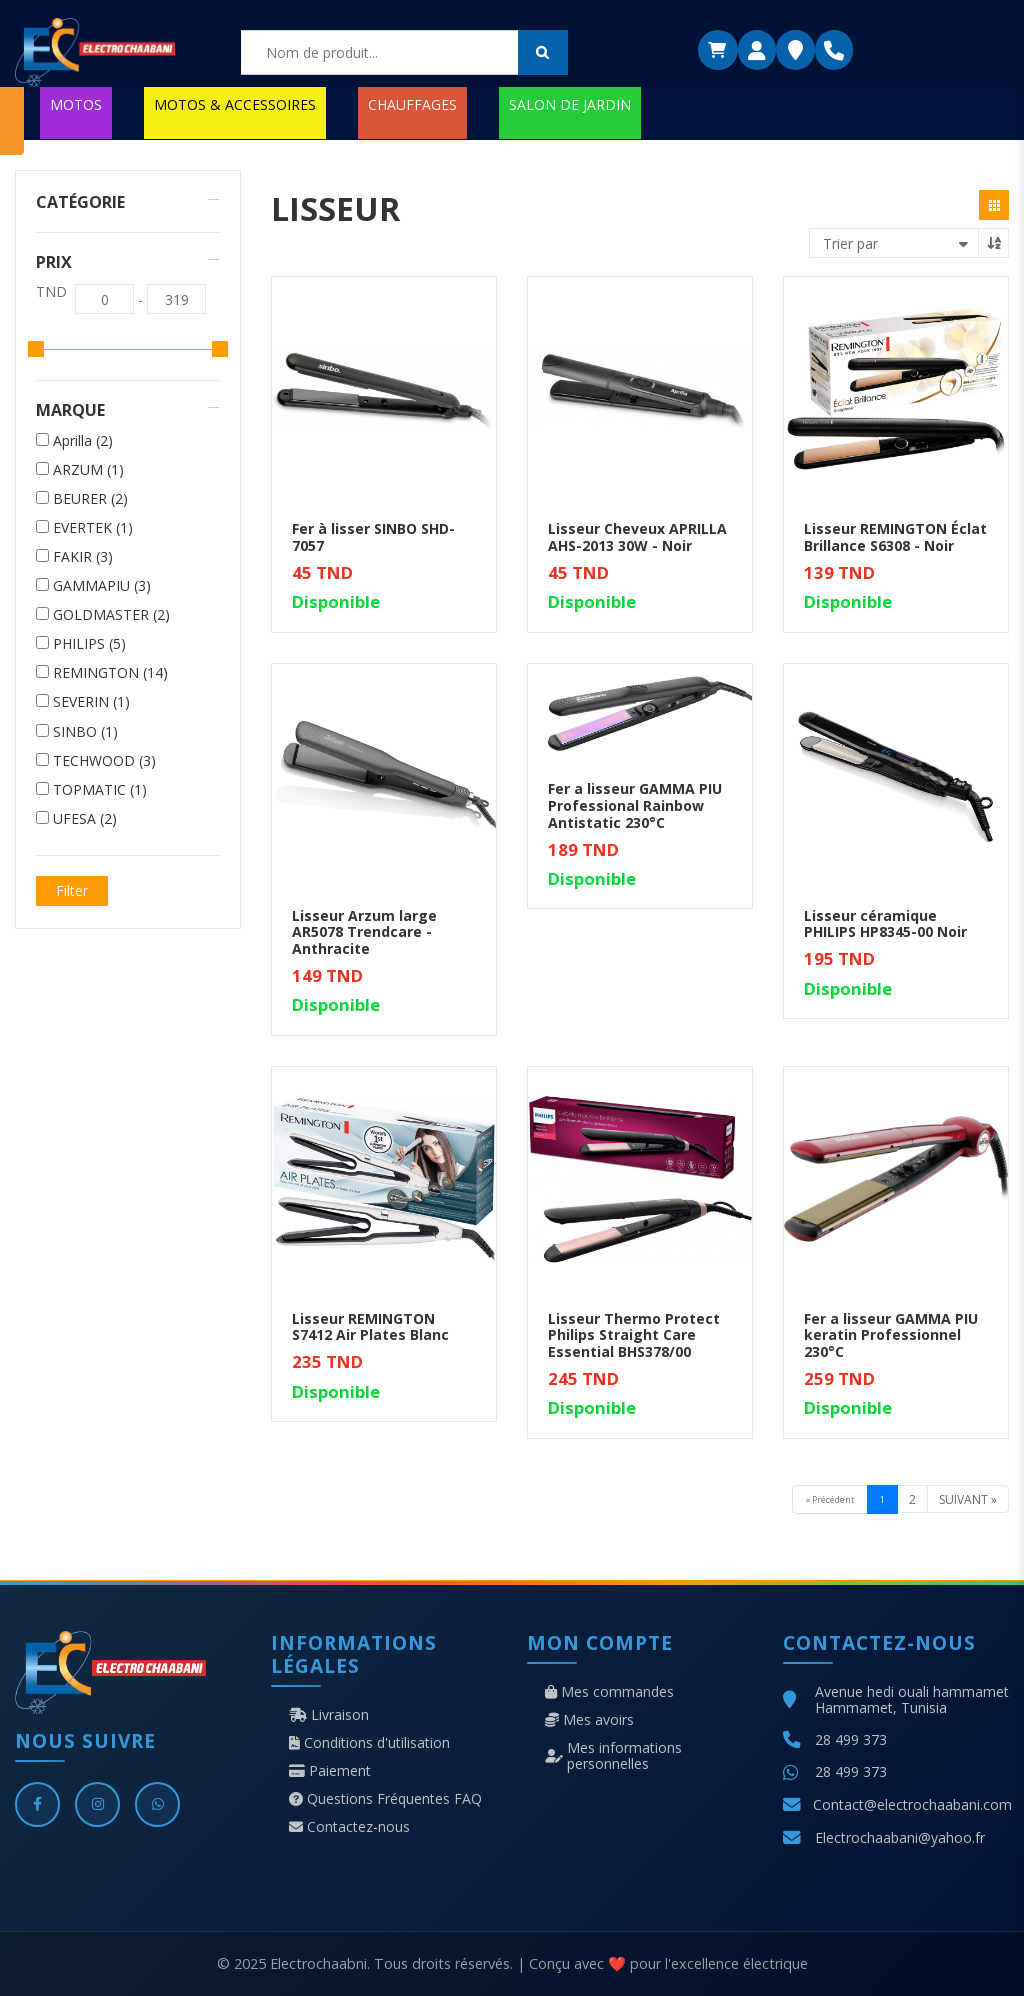 The image size is (1024, 1996). What do you see at coordinates (968, 1499) in the screenshot?
I see `Suivant »` at bounding box center [968, 1499].